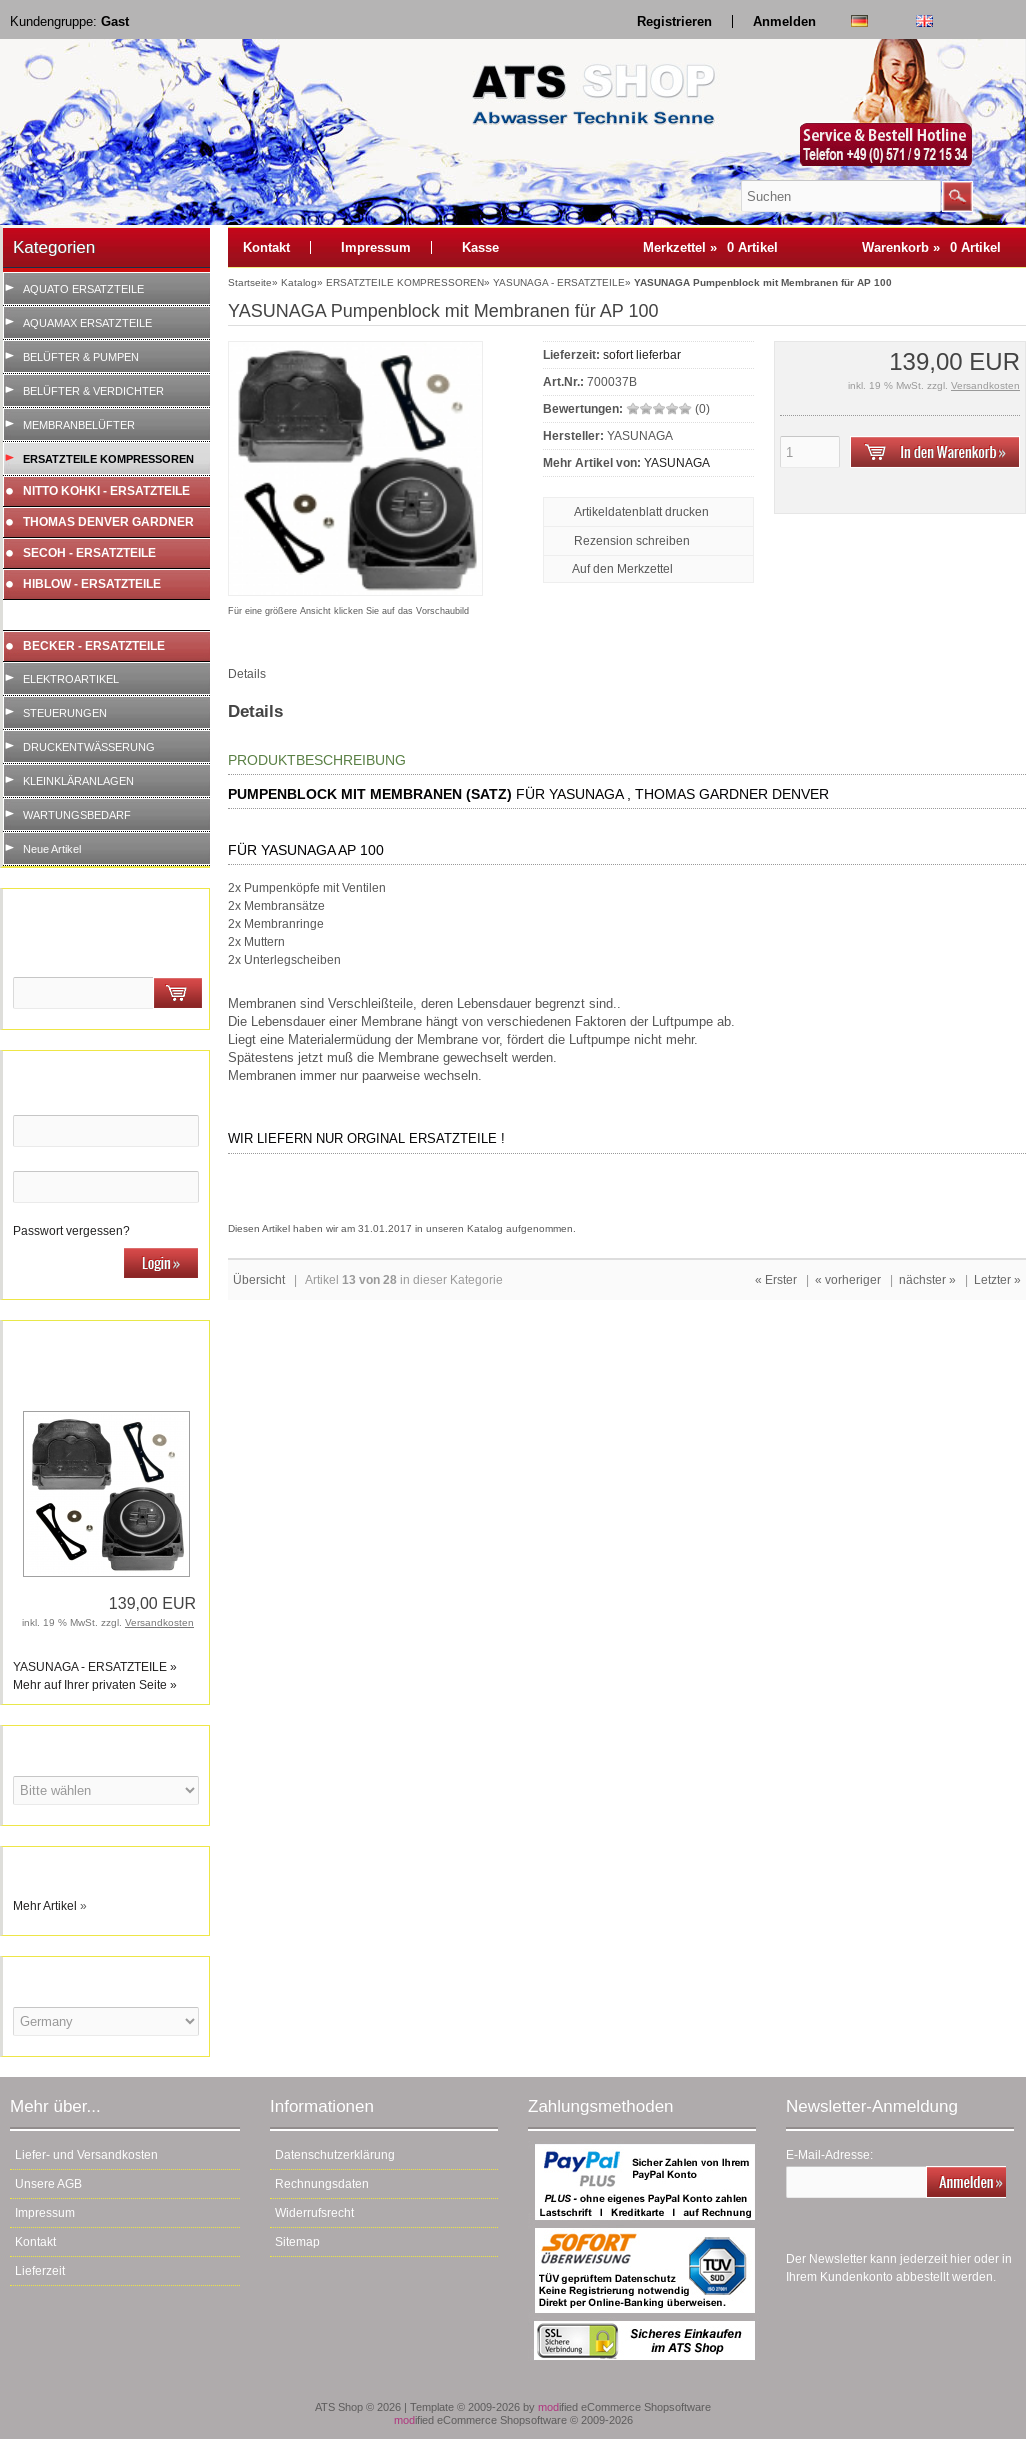  What do you see at coordinates (376, 247) in the screenshot?
I see `Impressum` at bounding box center [376, 247].